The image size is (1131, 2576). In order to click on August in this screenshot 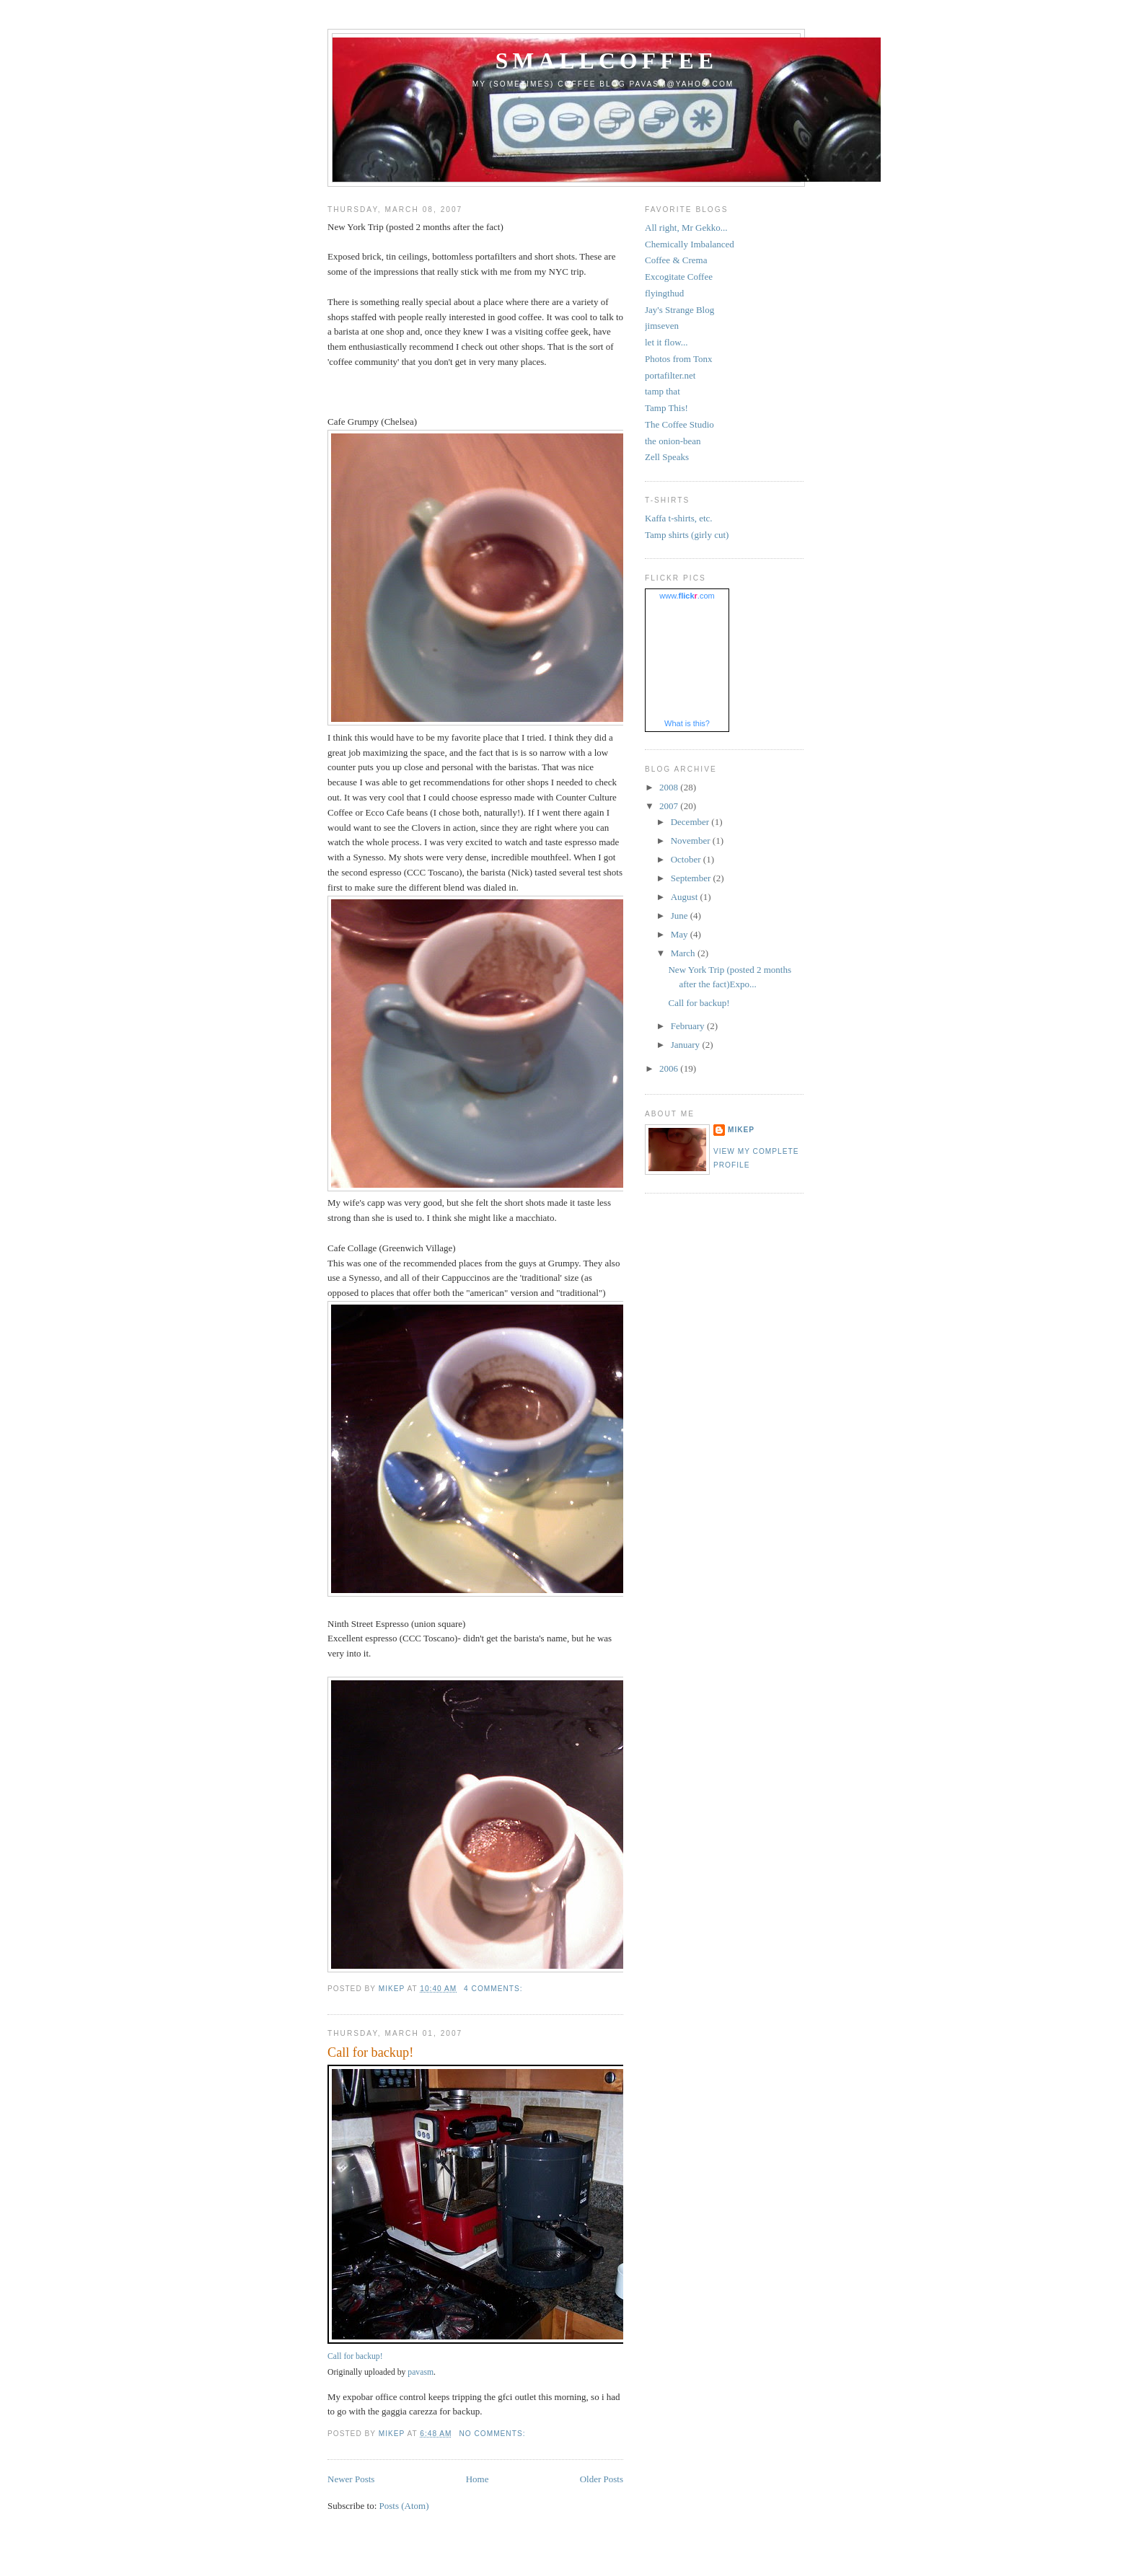, I will do `click(685, 896)`.